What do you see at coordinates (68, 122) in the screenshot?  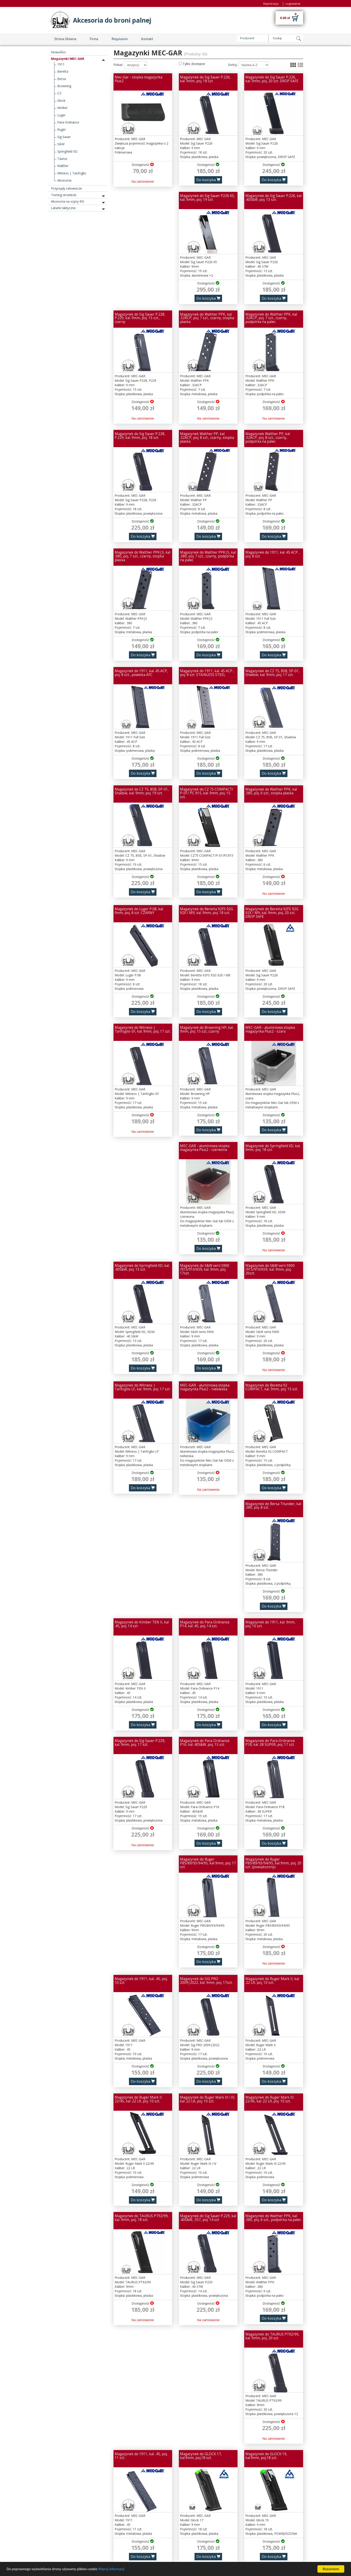 I see `Para-Ordnance` at bounding box center [68, 122].